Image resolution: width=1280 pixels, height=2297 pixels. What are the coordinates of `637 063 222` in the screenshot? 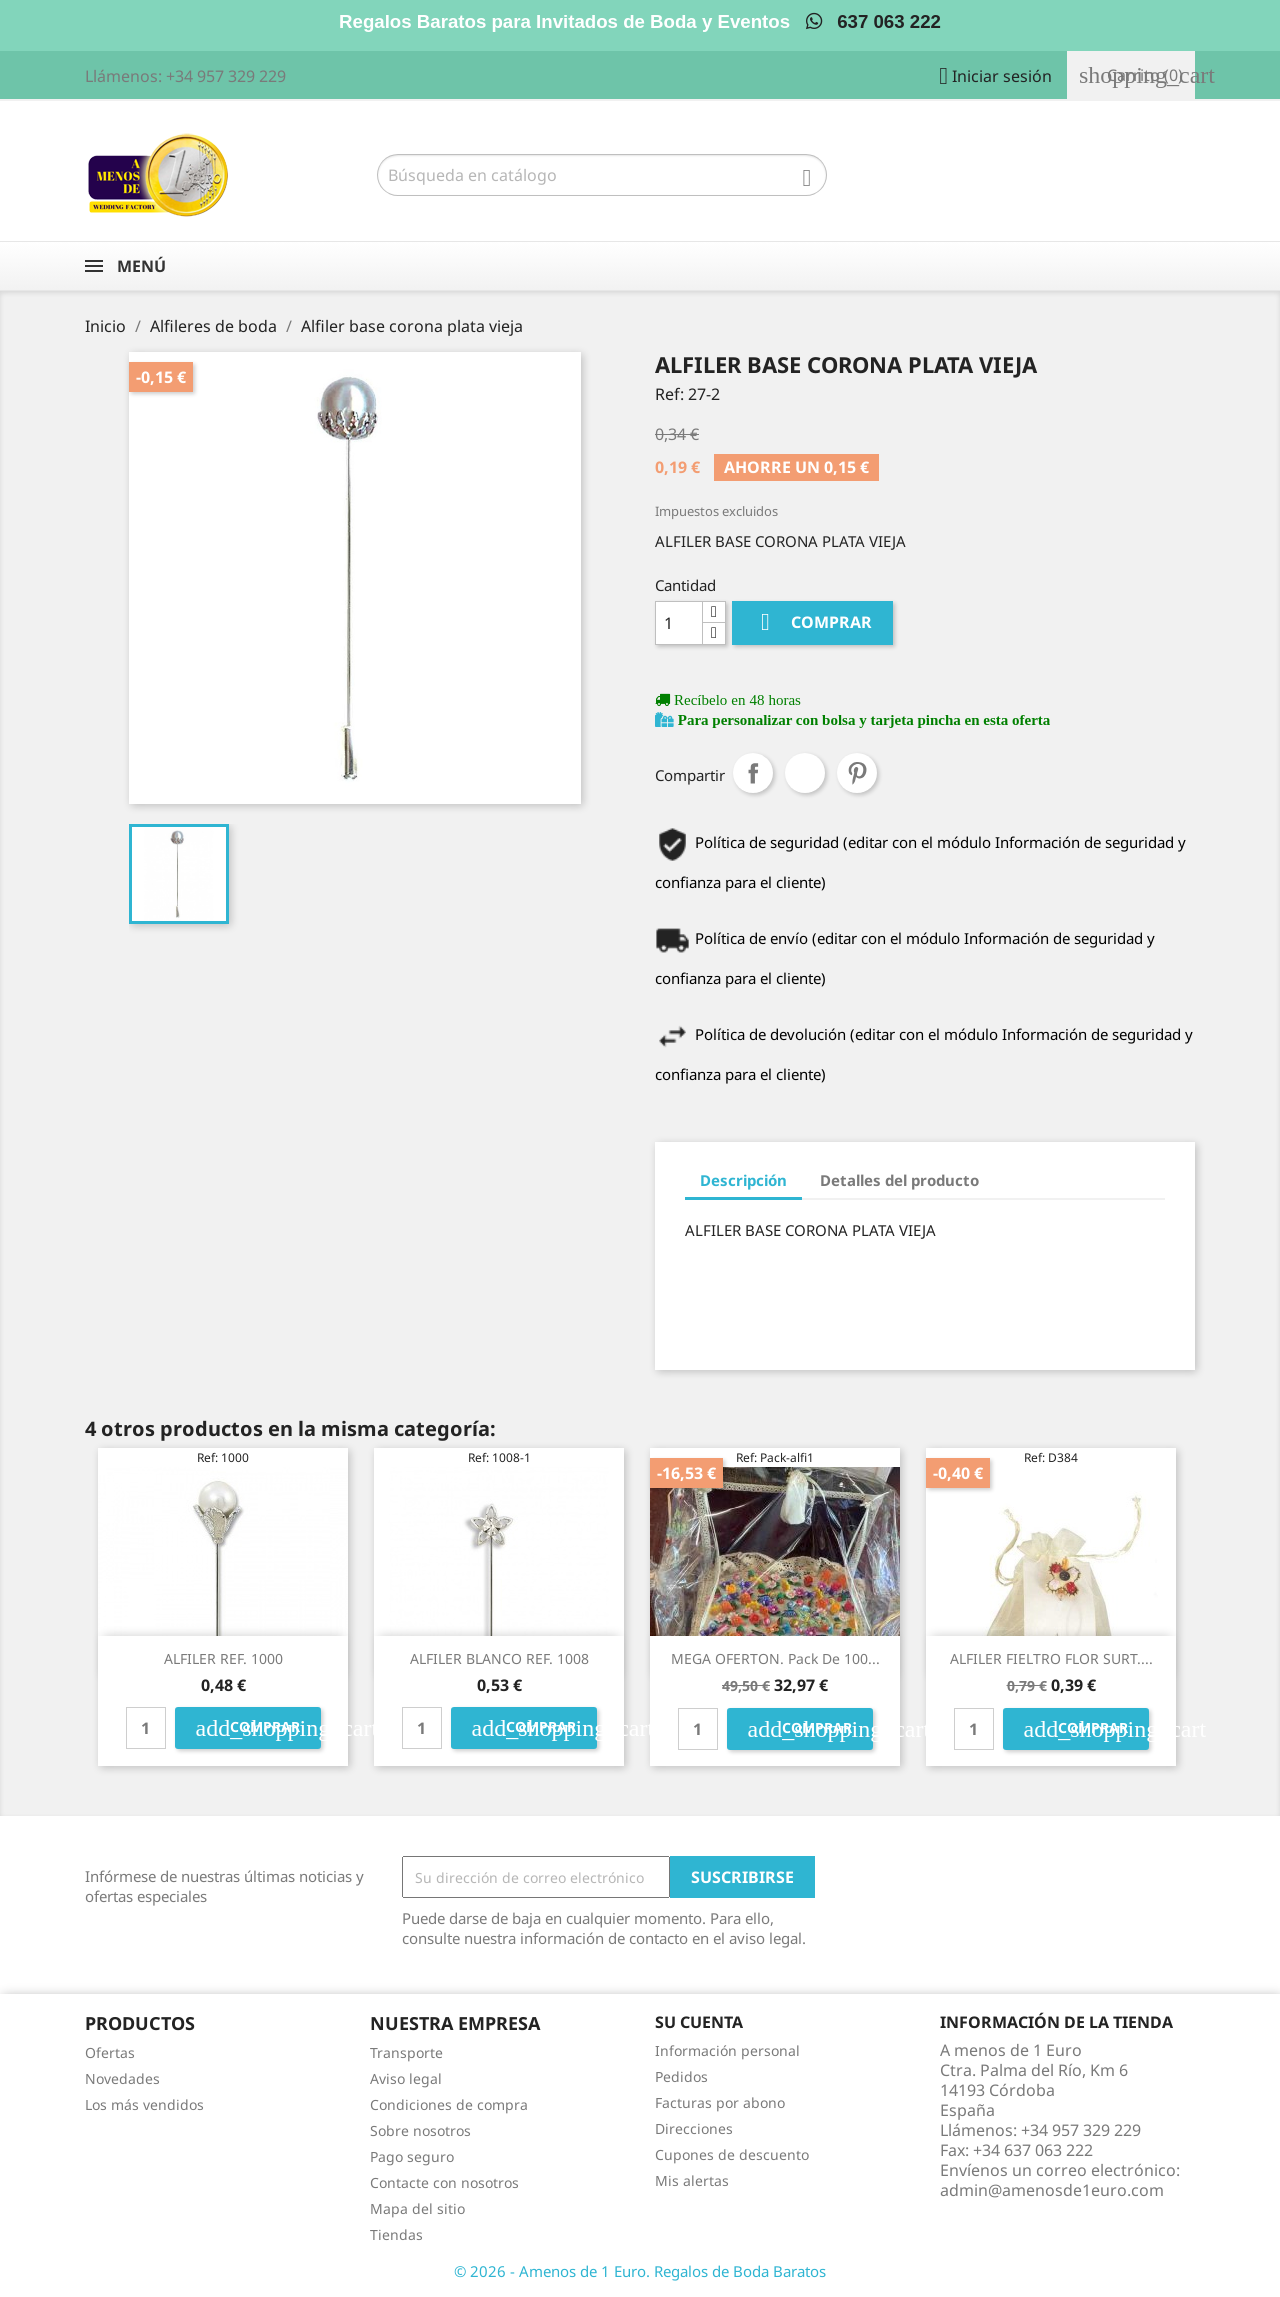 It's located at (873, 21).